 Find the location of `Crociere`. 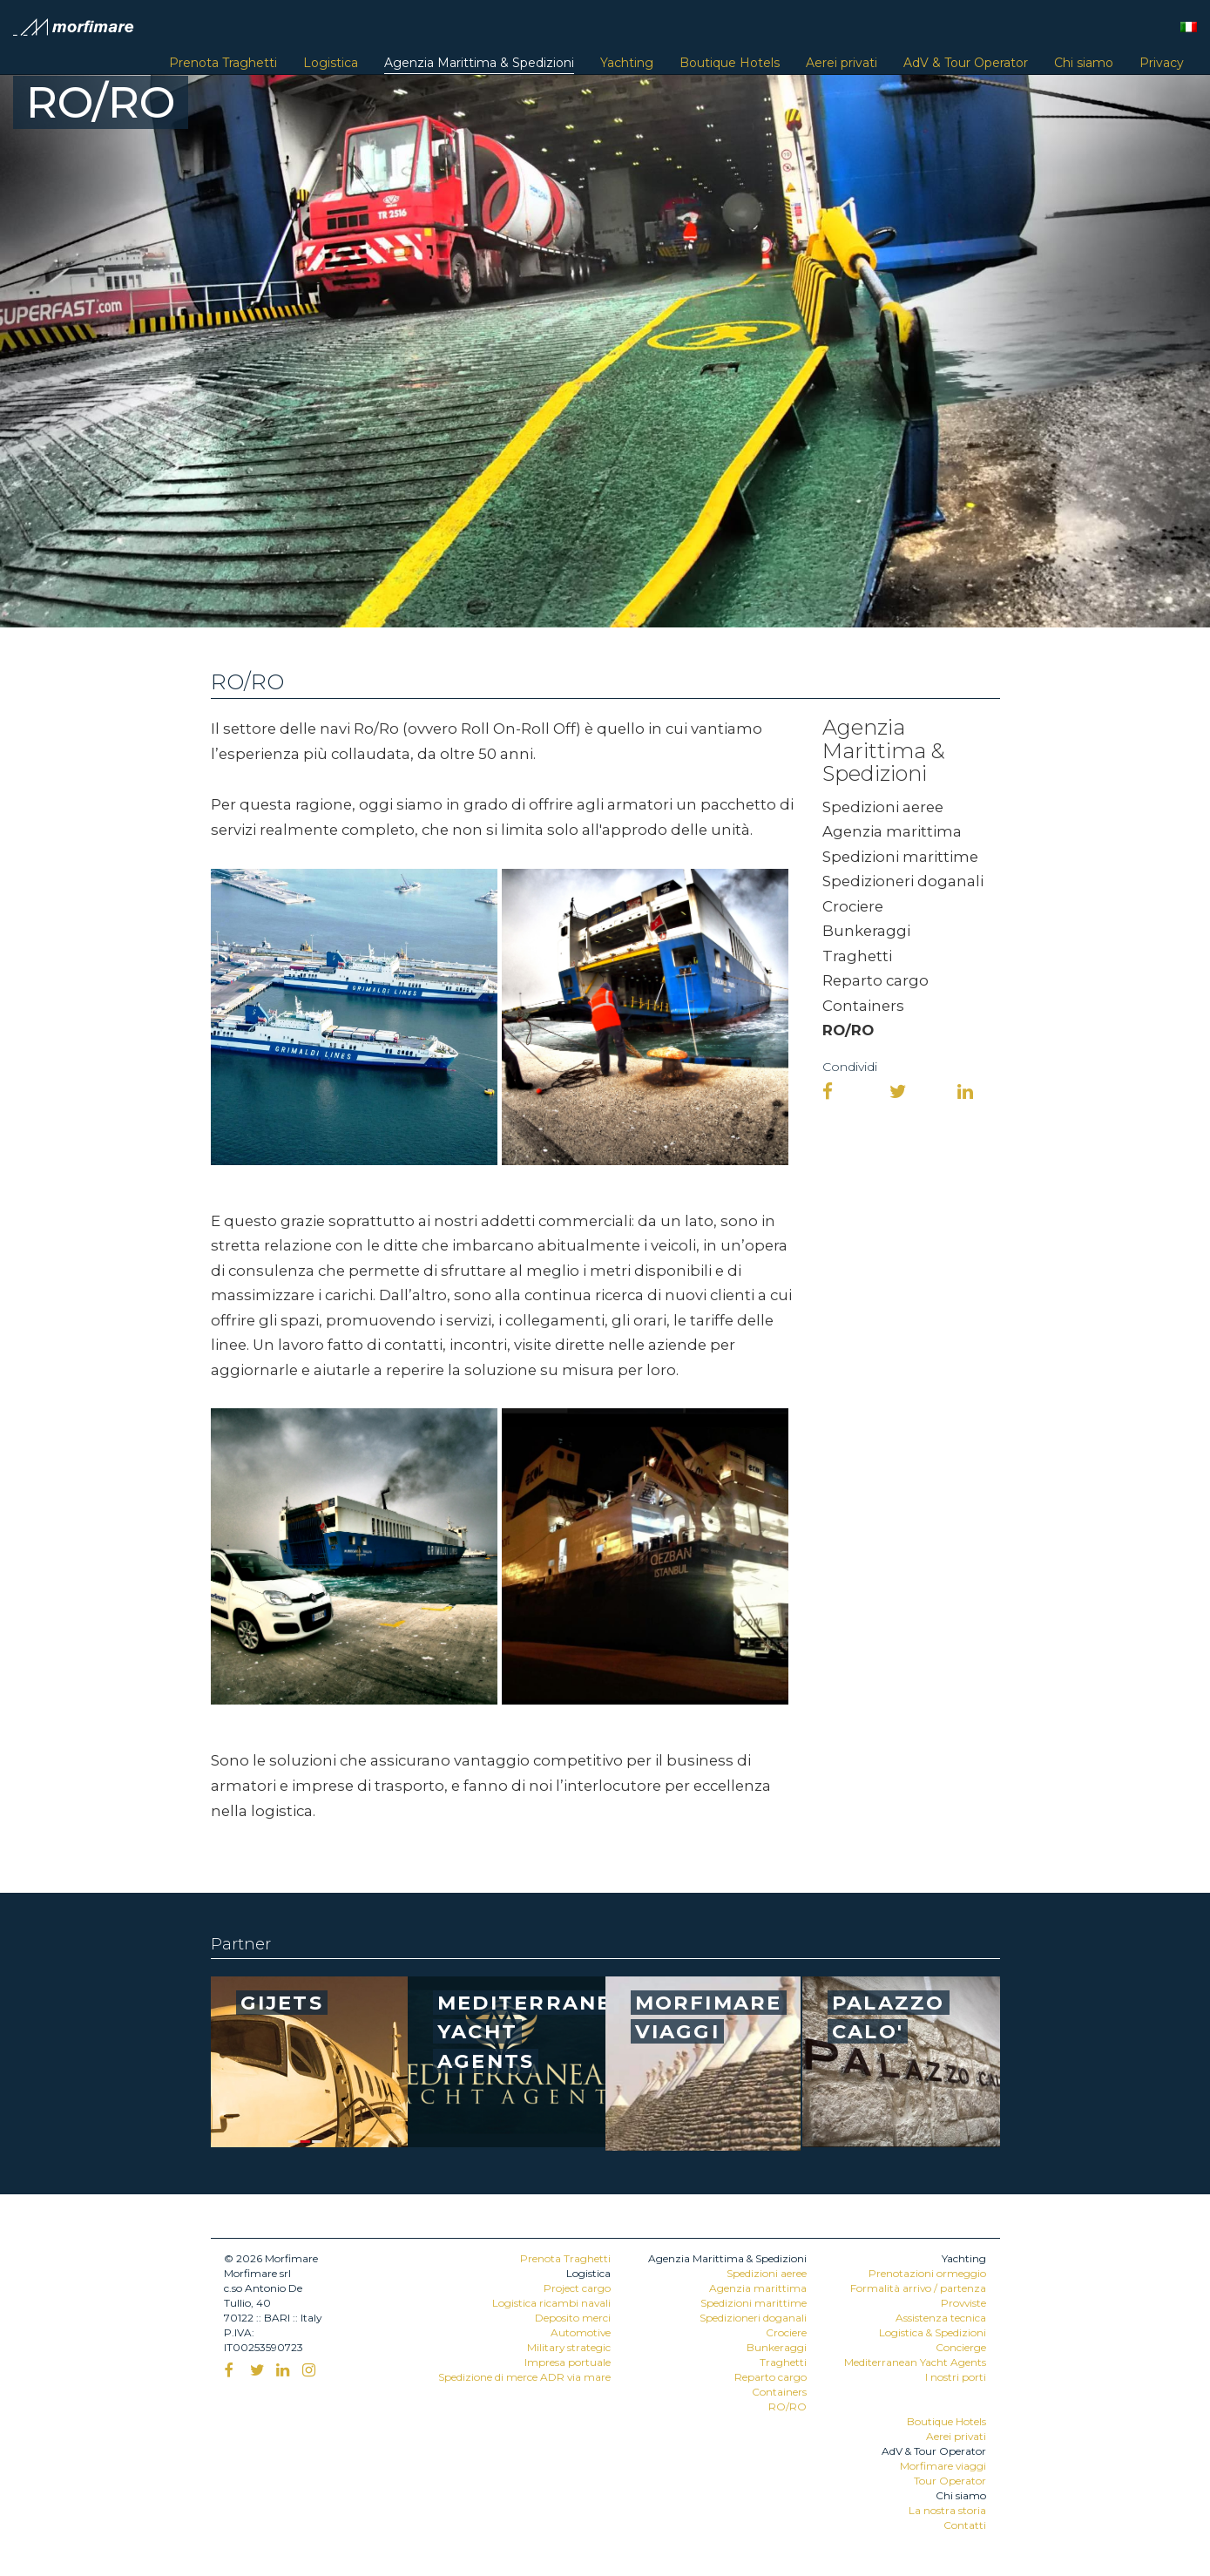

Crociere is located at coordinates (852, 906).